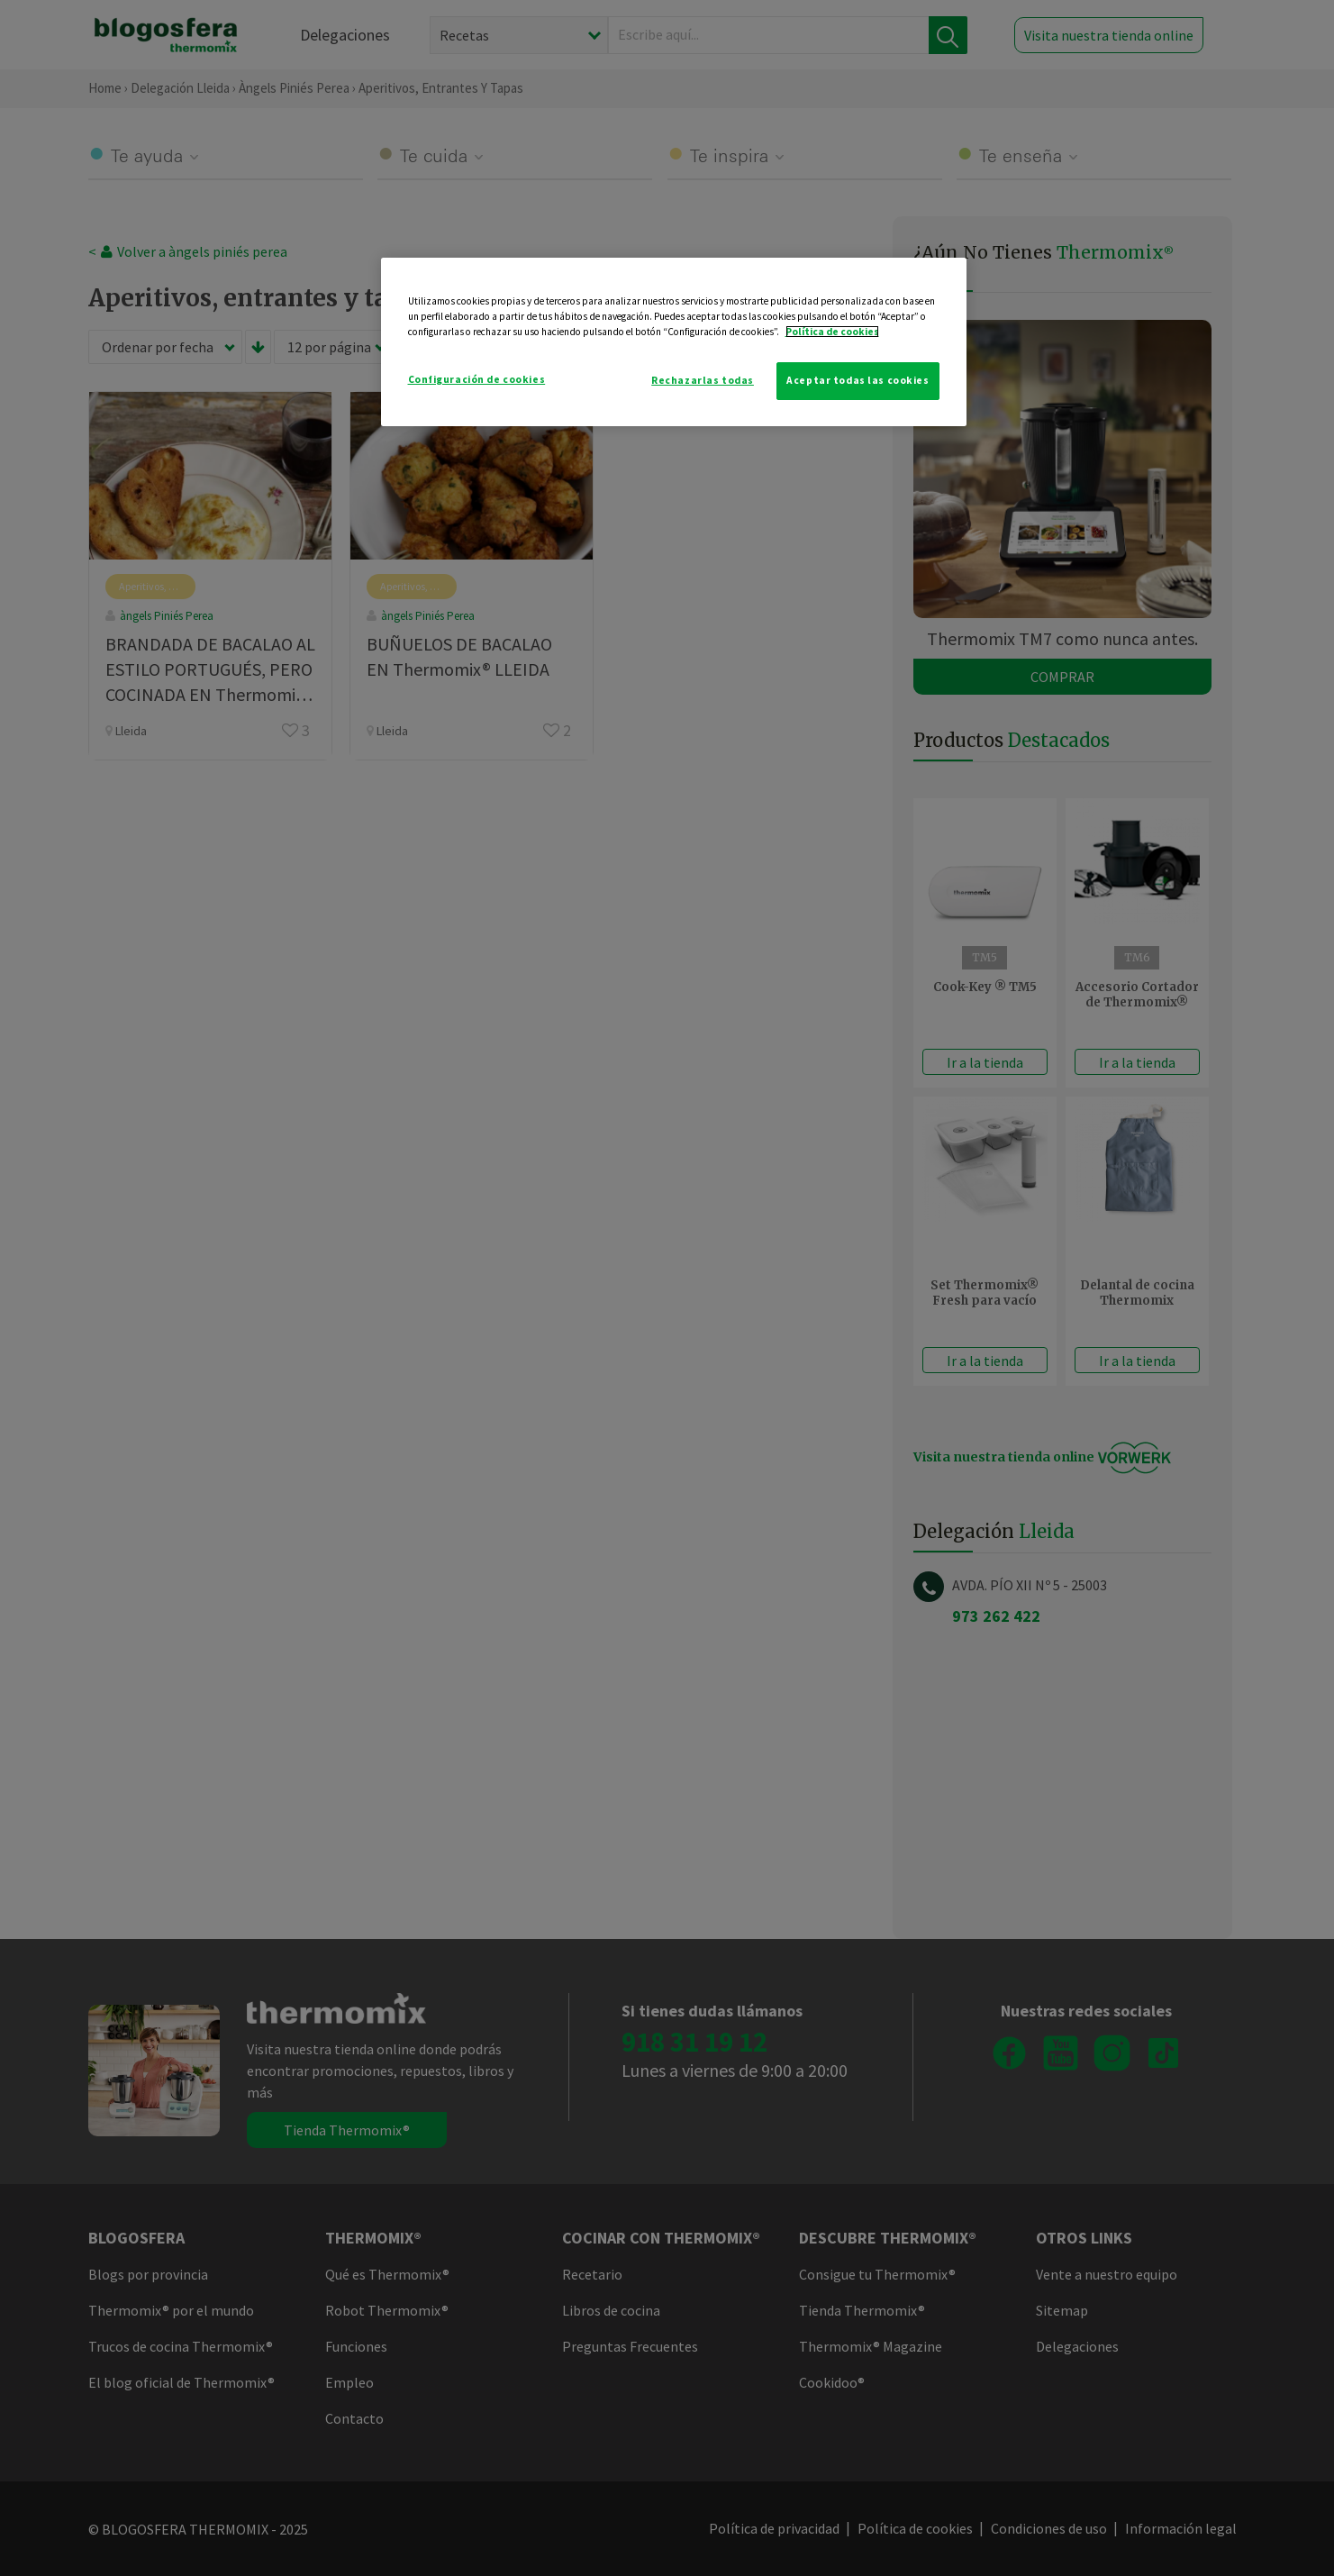 The height and width of the screenshot is (2576, 1334). What do you see at coordinates (857, 380) in the screenshot?
I see `Aceptar todas las cookies` at bounding box center [857, 380].